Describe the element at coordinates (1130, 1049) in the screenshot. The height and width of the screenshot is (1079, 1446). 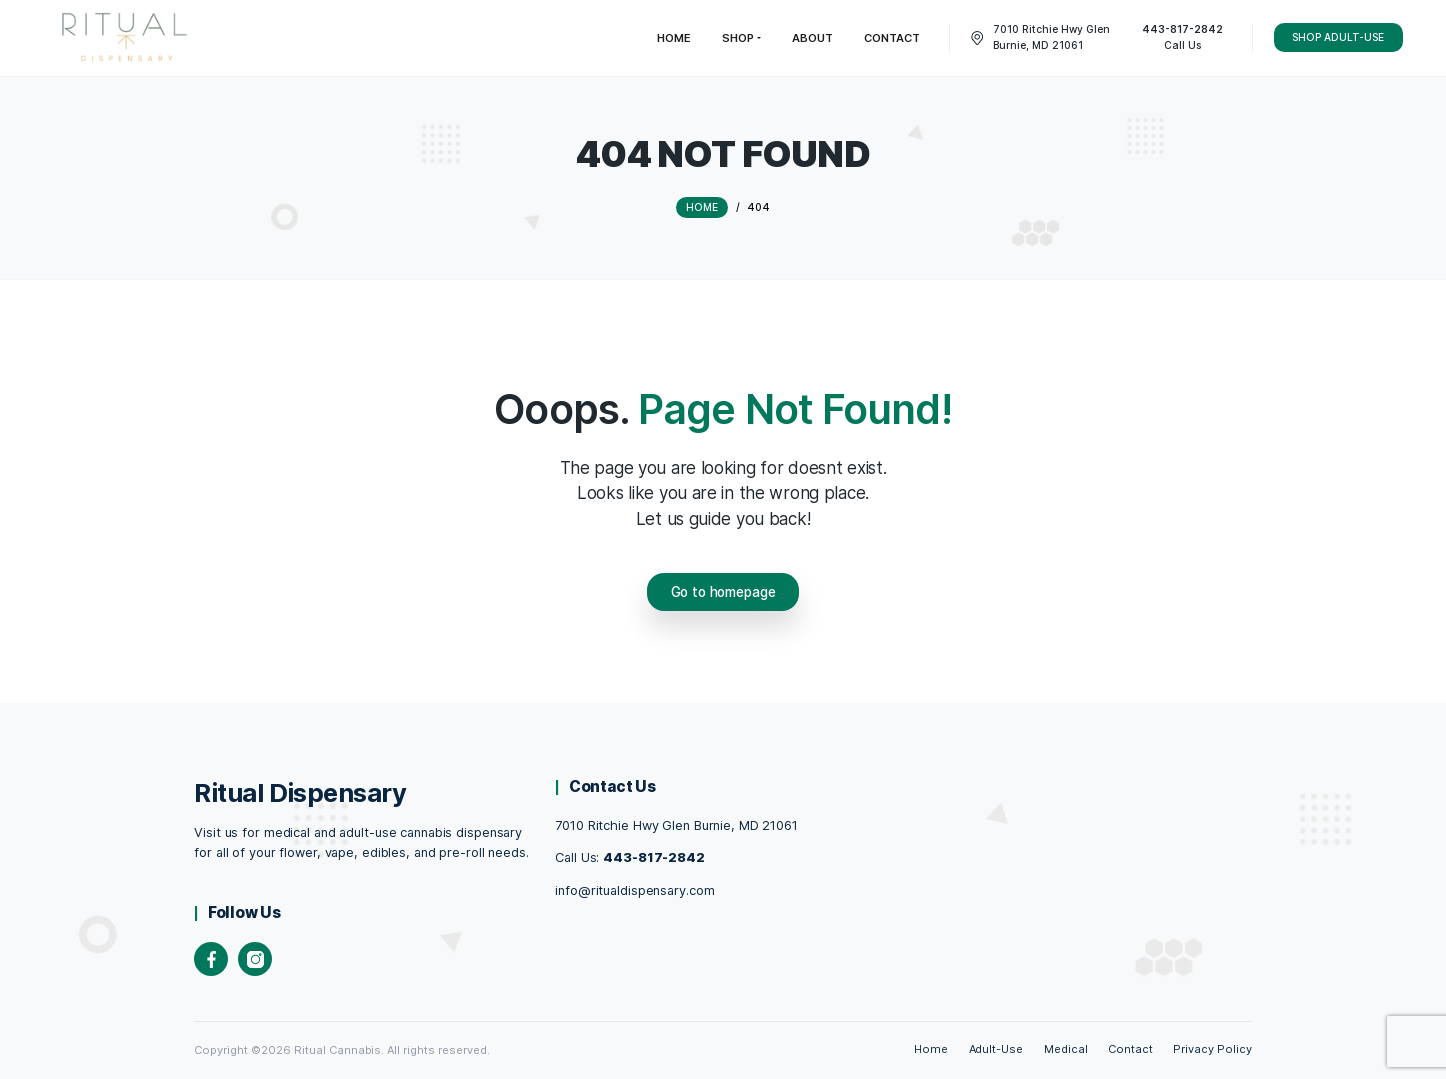
I see `Contact` at that location.